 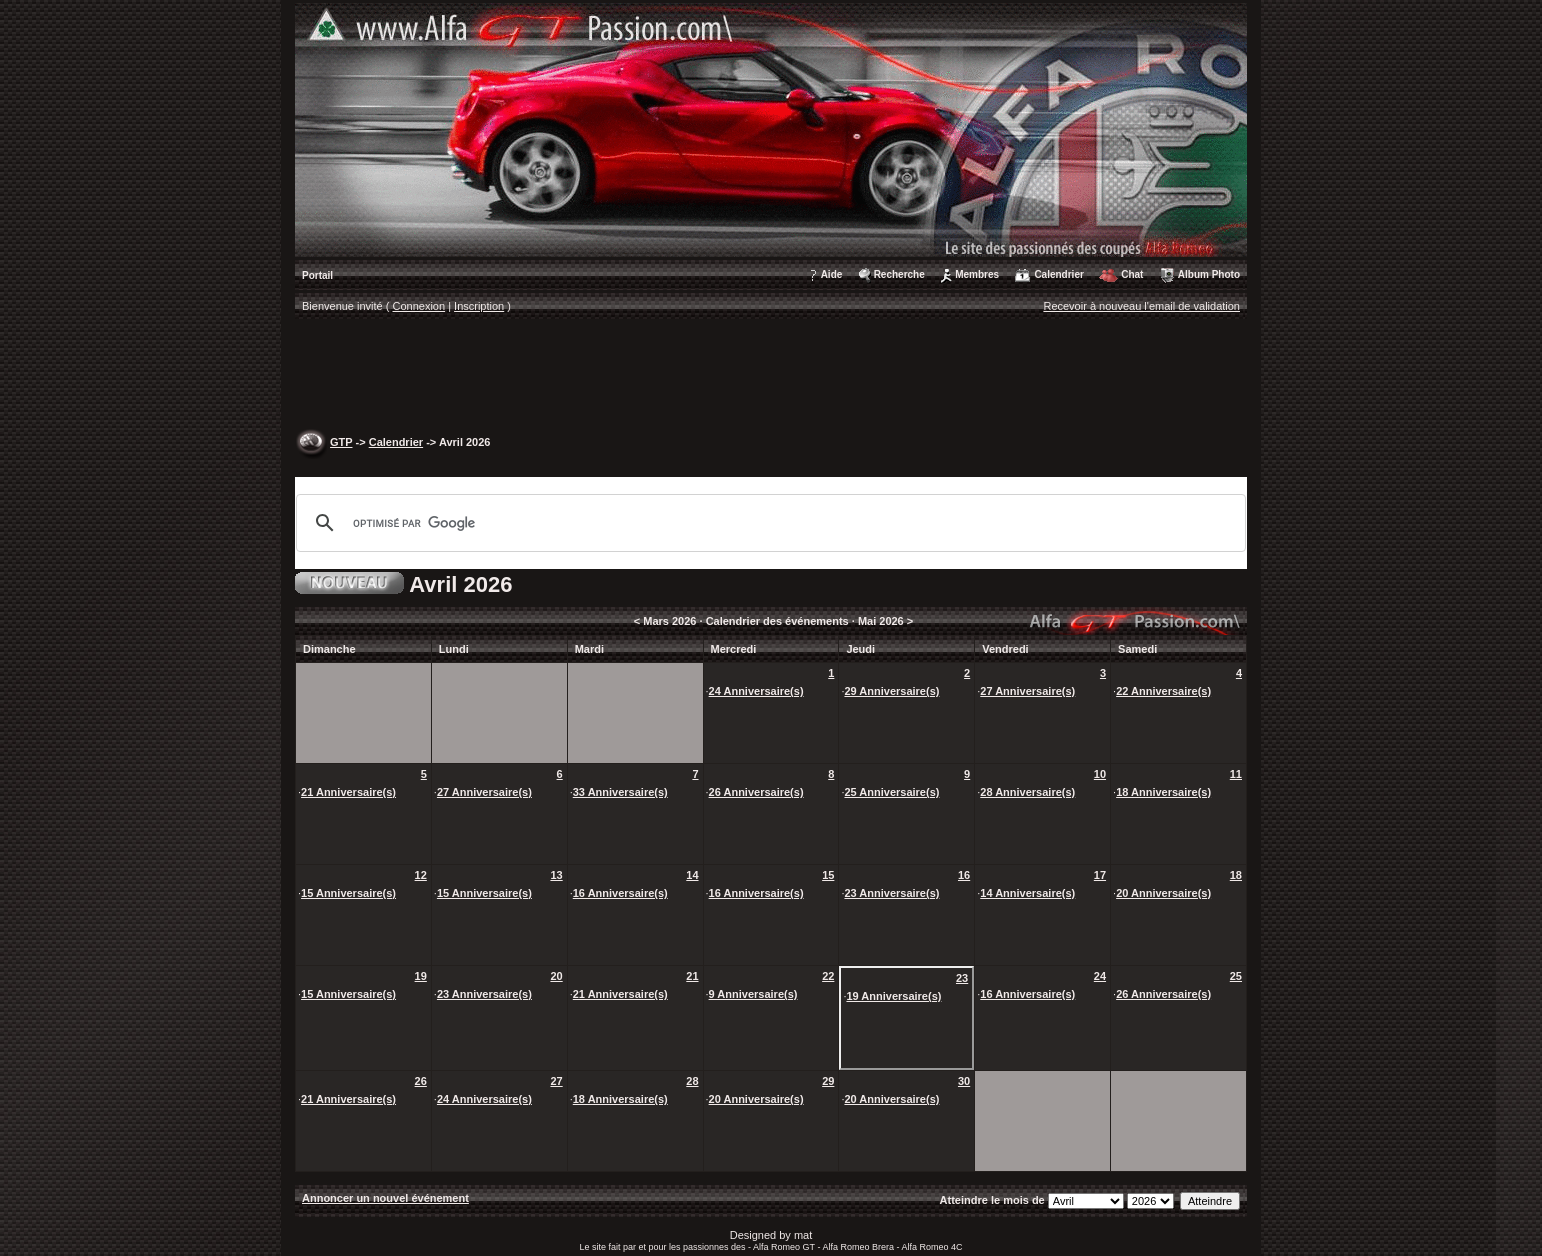 What do you see at coordinates (669, 621) in the screenshot?
I see `Mars 2026` at bounding box center [669, 621].